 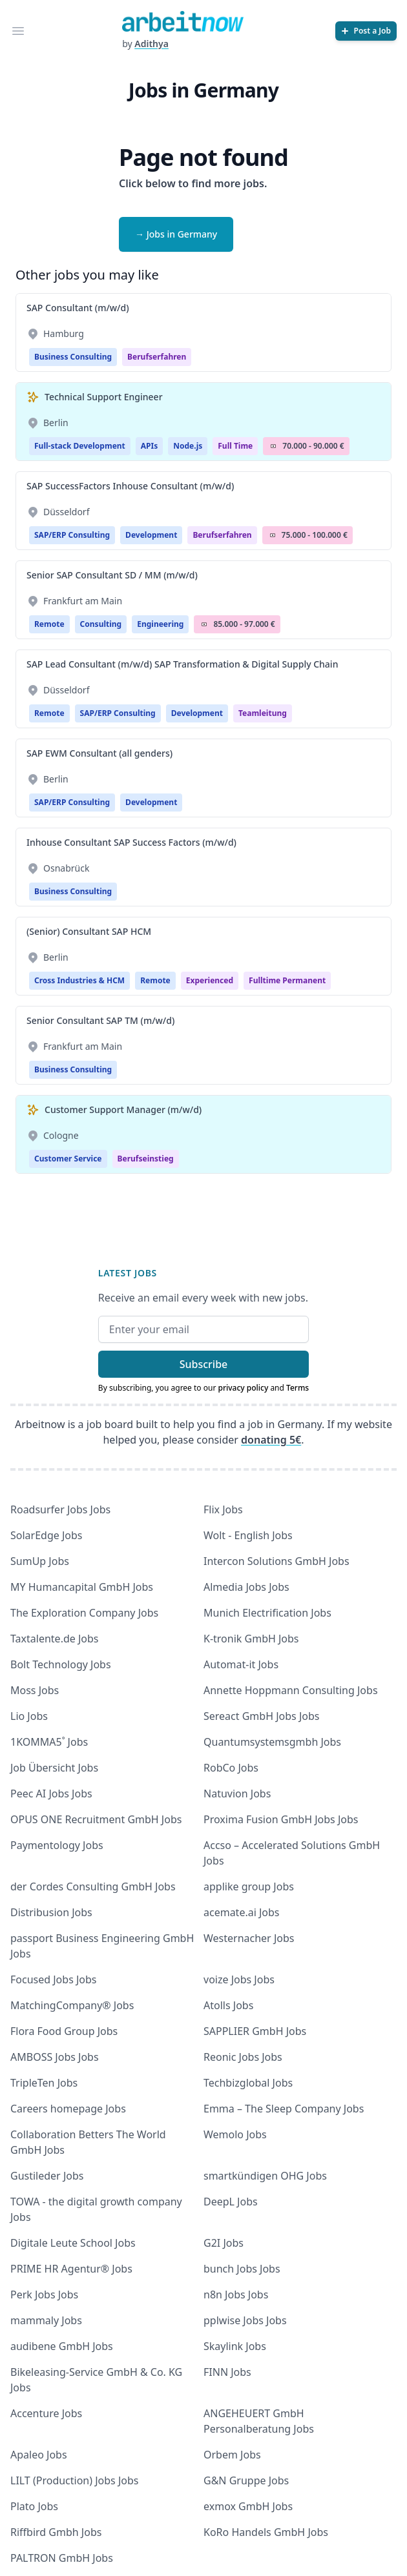 I want to click on Emma – The Sleep Company Jobs, so click(x=284, y=2108).